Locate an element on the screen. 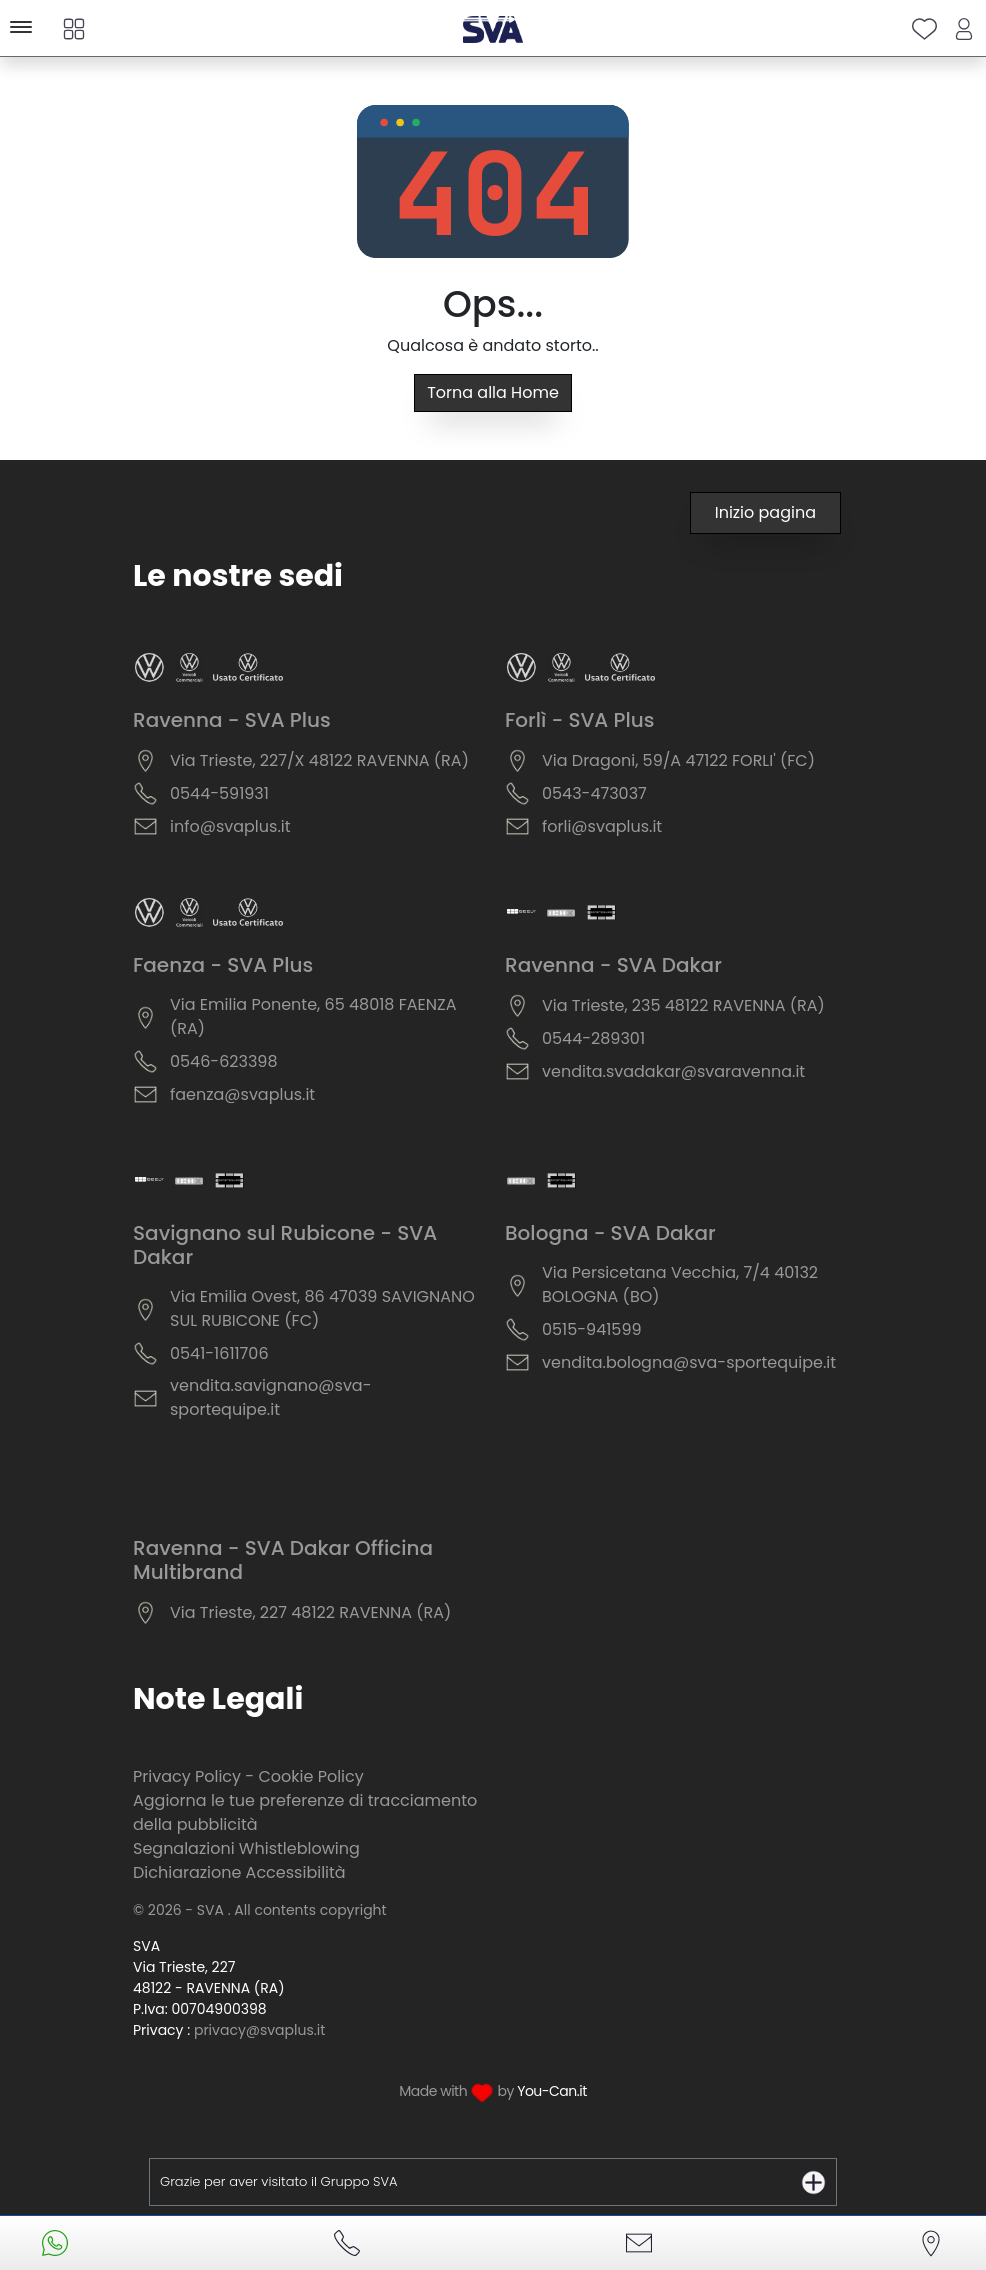 This screenshot has height=2270, width=986. Forlì - SVA Plus is located at coordinates (579, 720).